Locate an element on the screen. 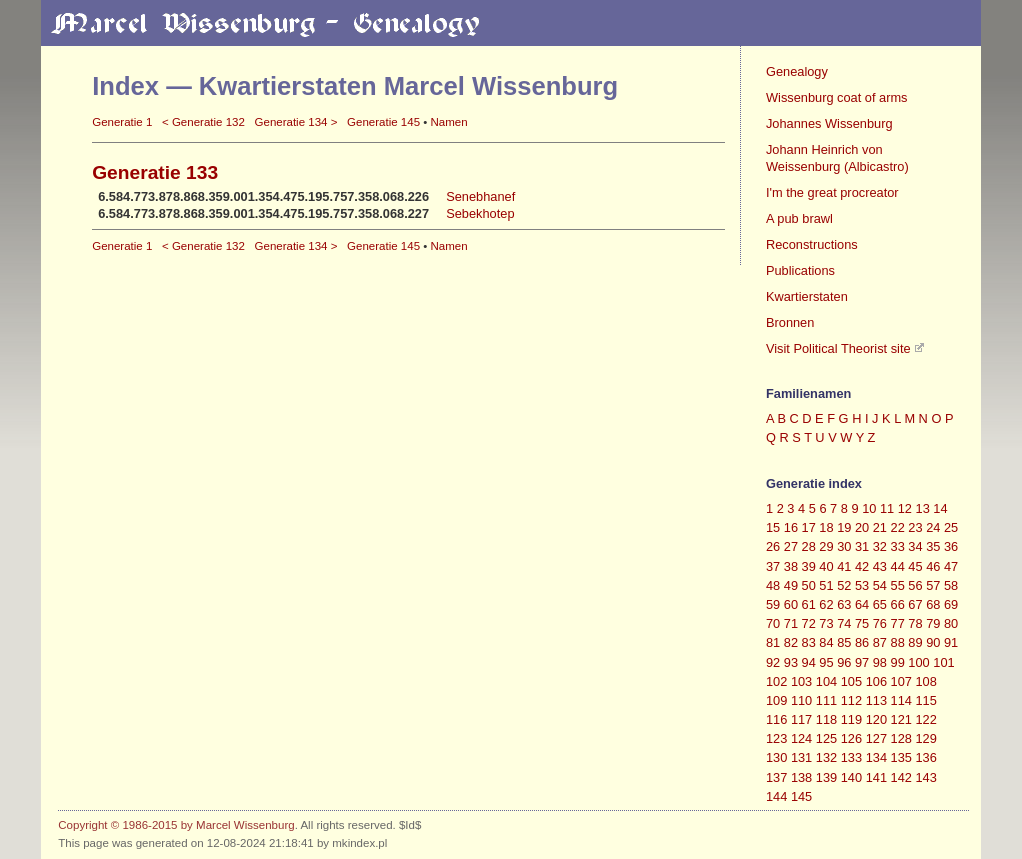 This screenshot has width=1022, height=859. 124 is located at coordinates (801, 738).